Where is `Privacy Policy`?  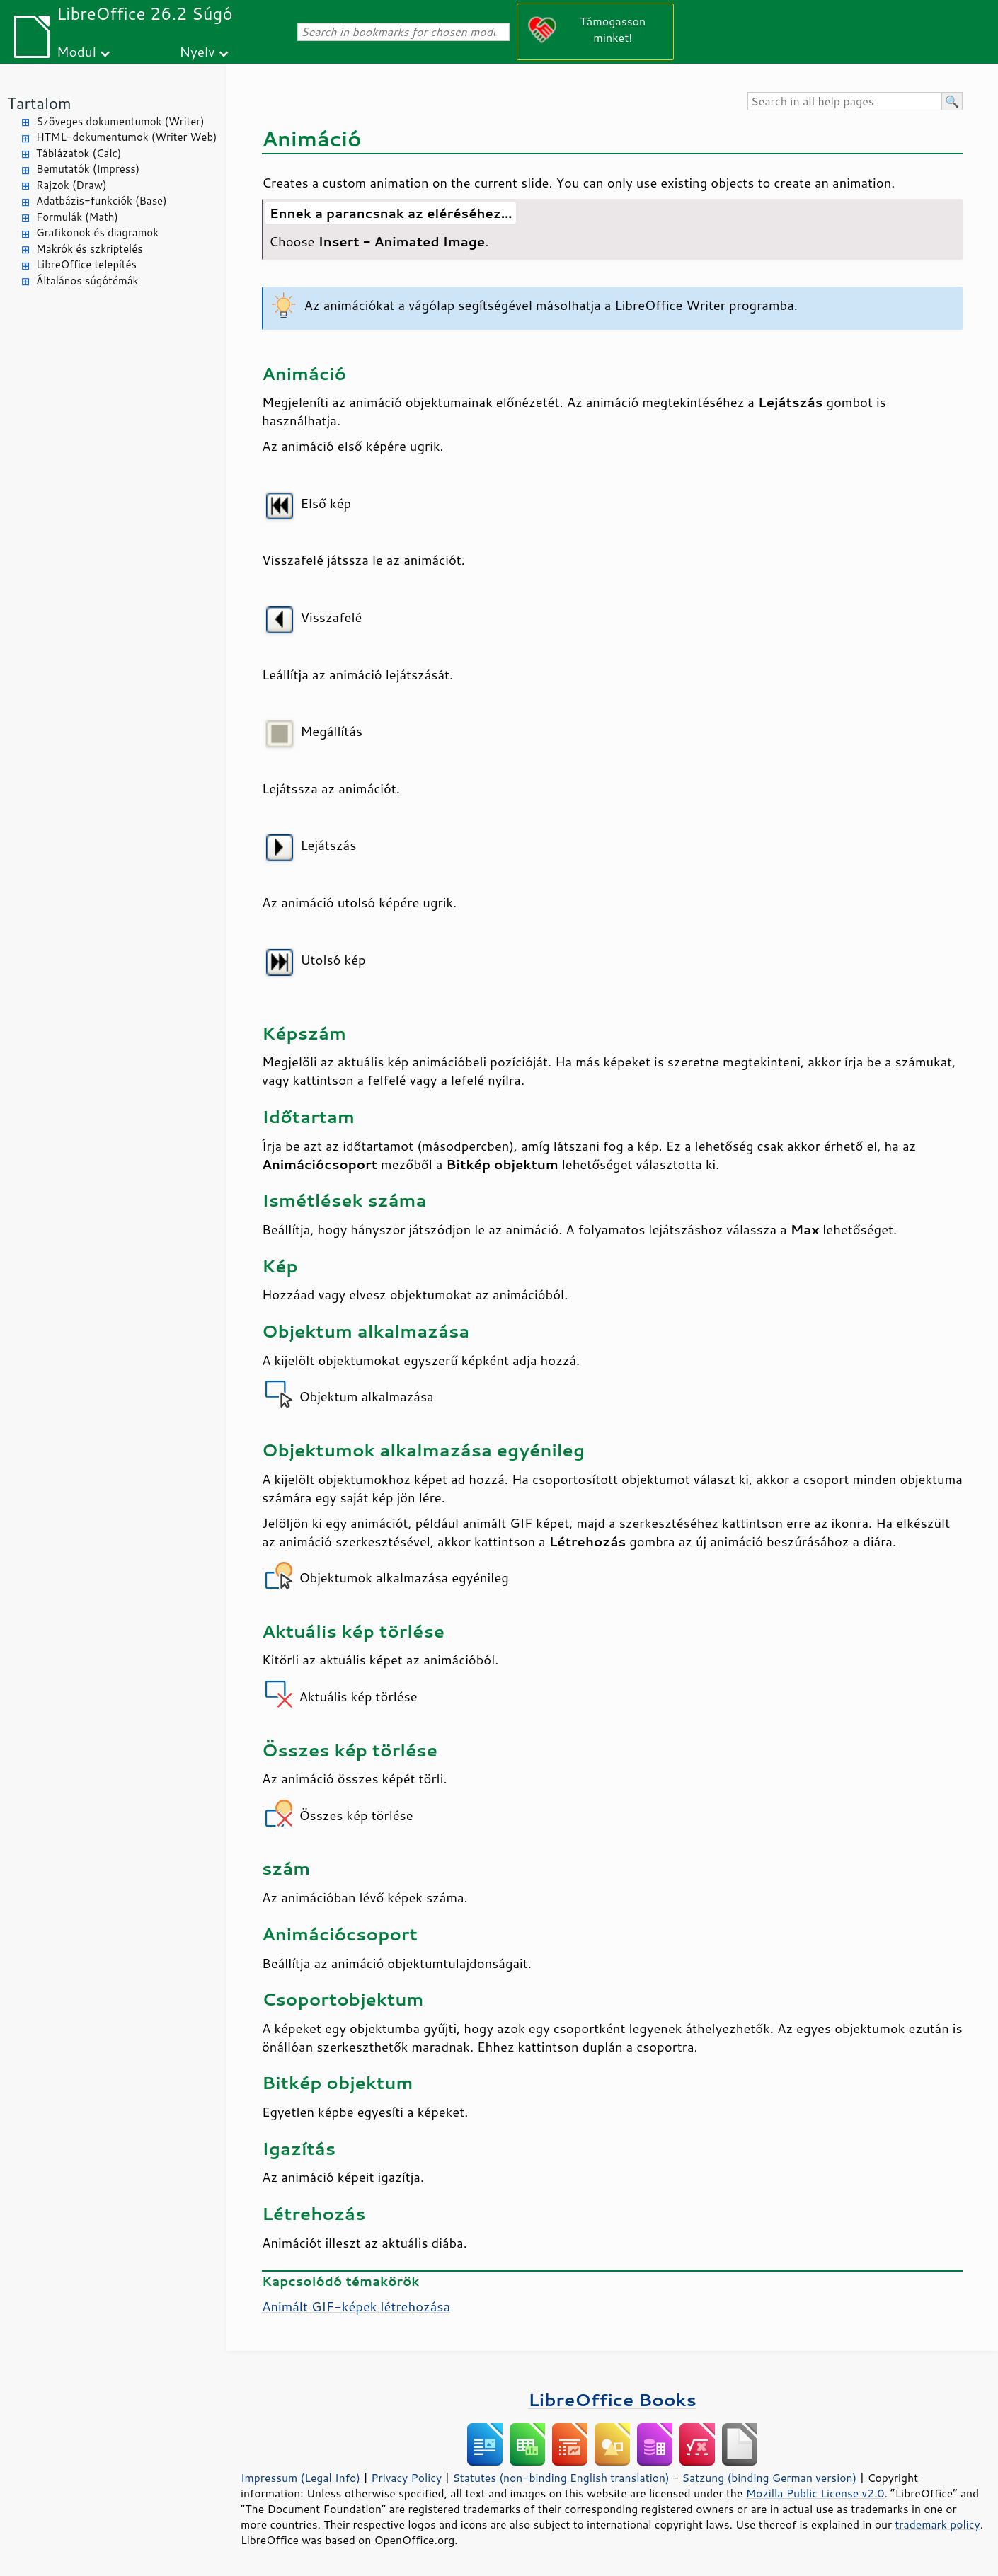 Privacy Policy is located at coordinates (406, 2477).